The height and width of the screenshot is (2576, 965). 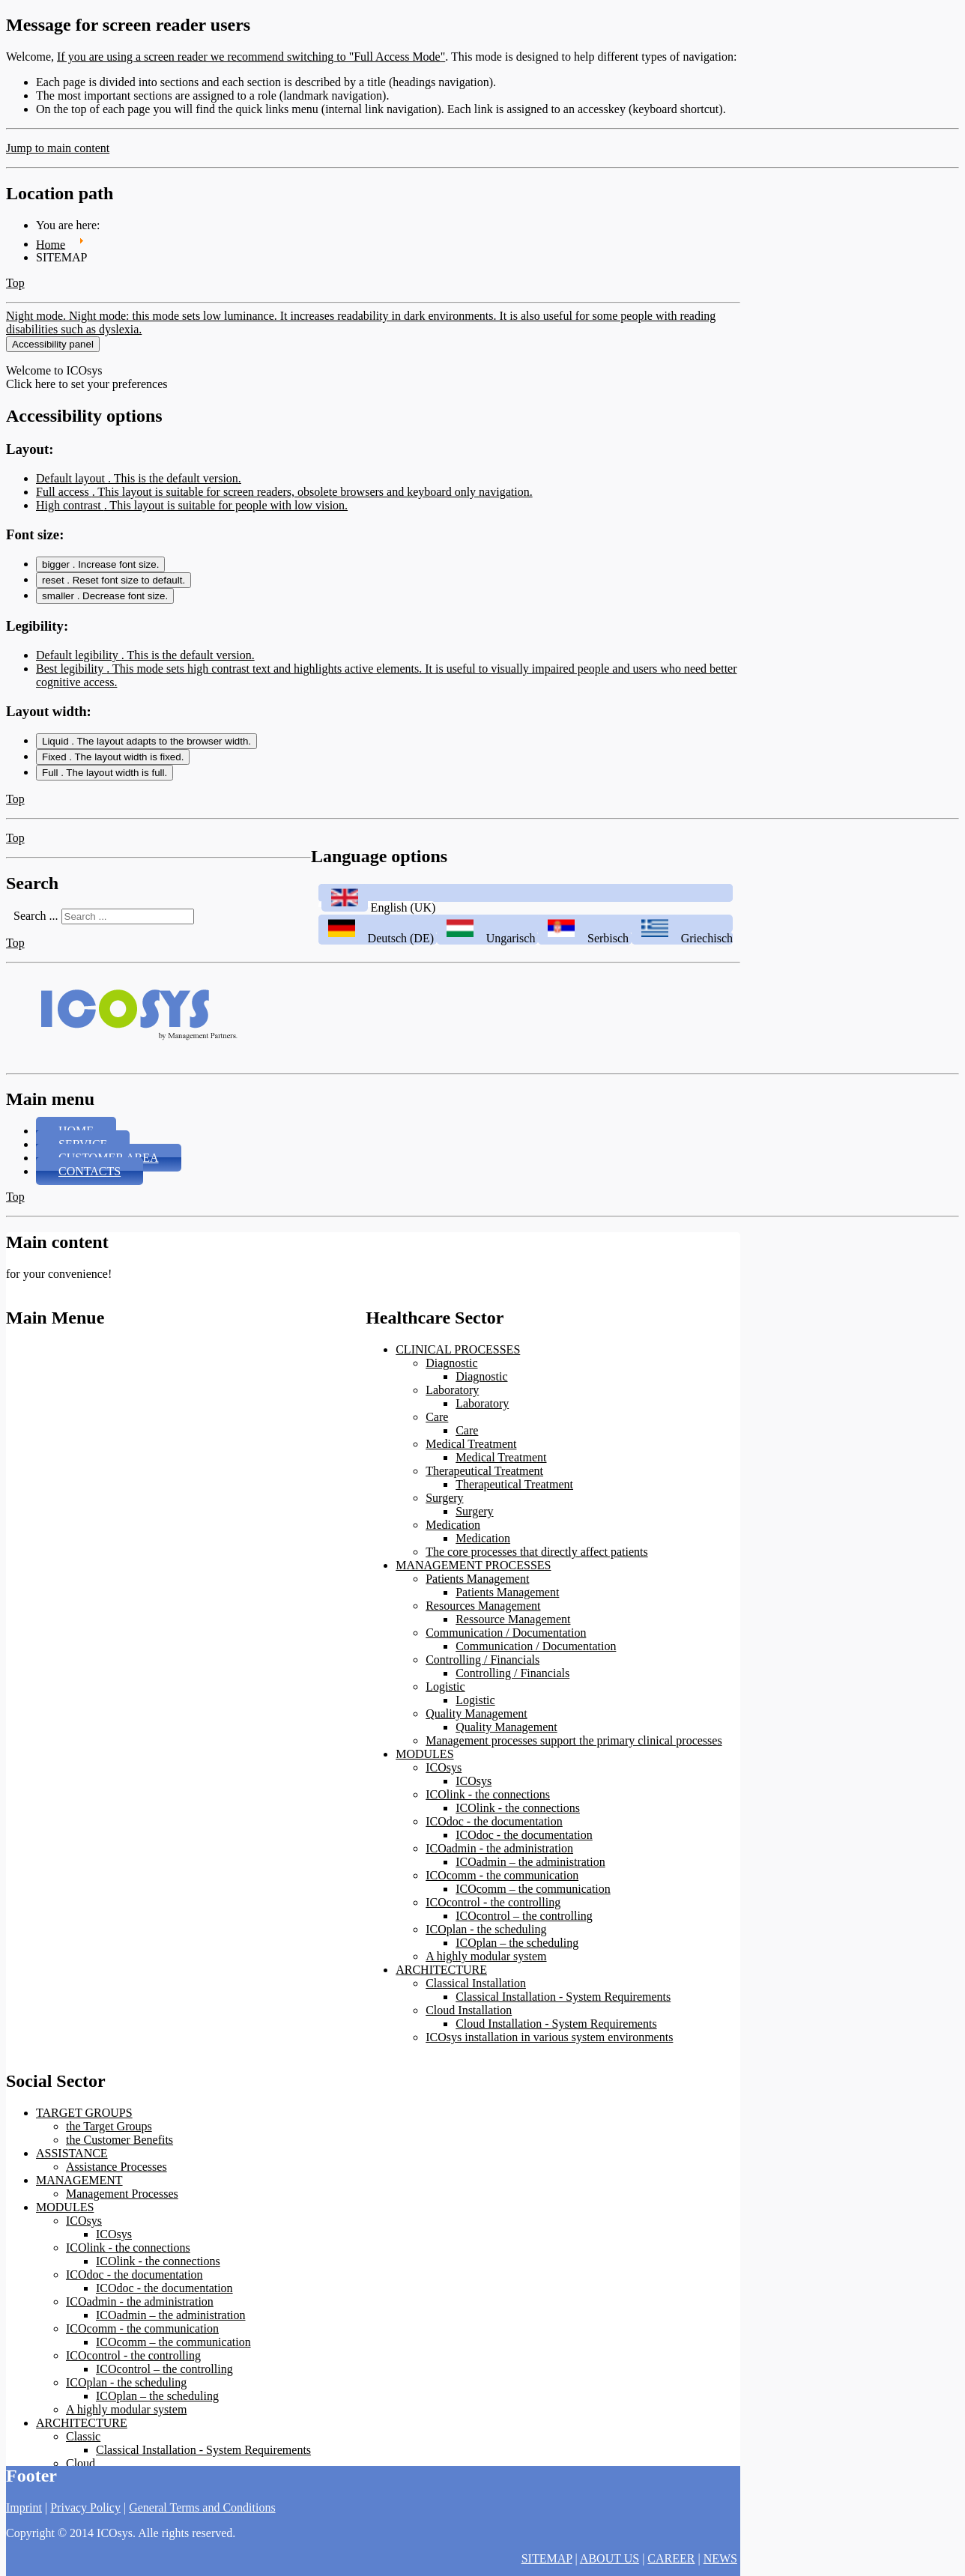 I want to click on SITEMAP, so click(x=546, y=2558).